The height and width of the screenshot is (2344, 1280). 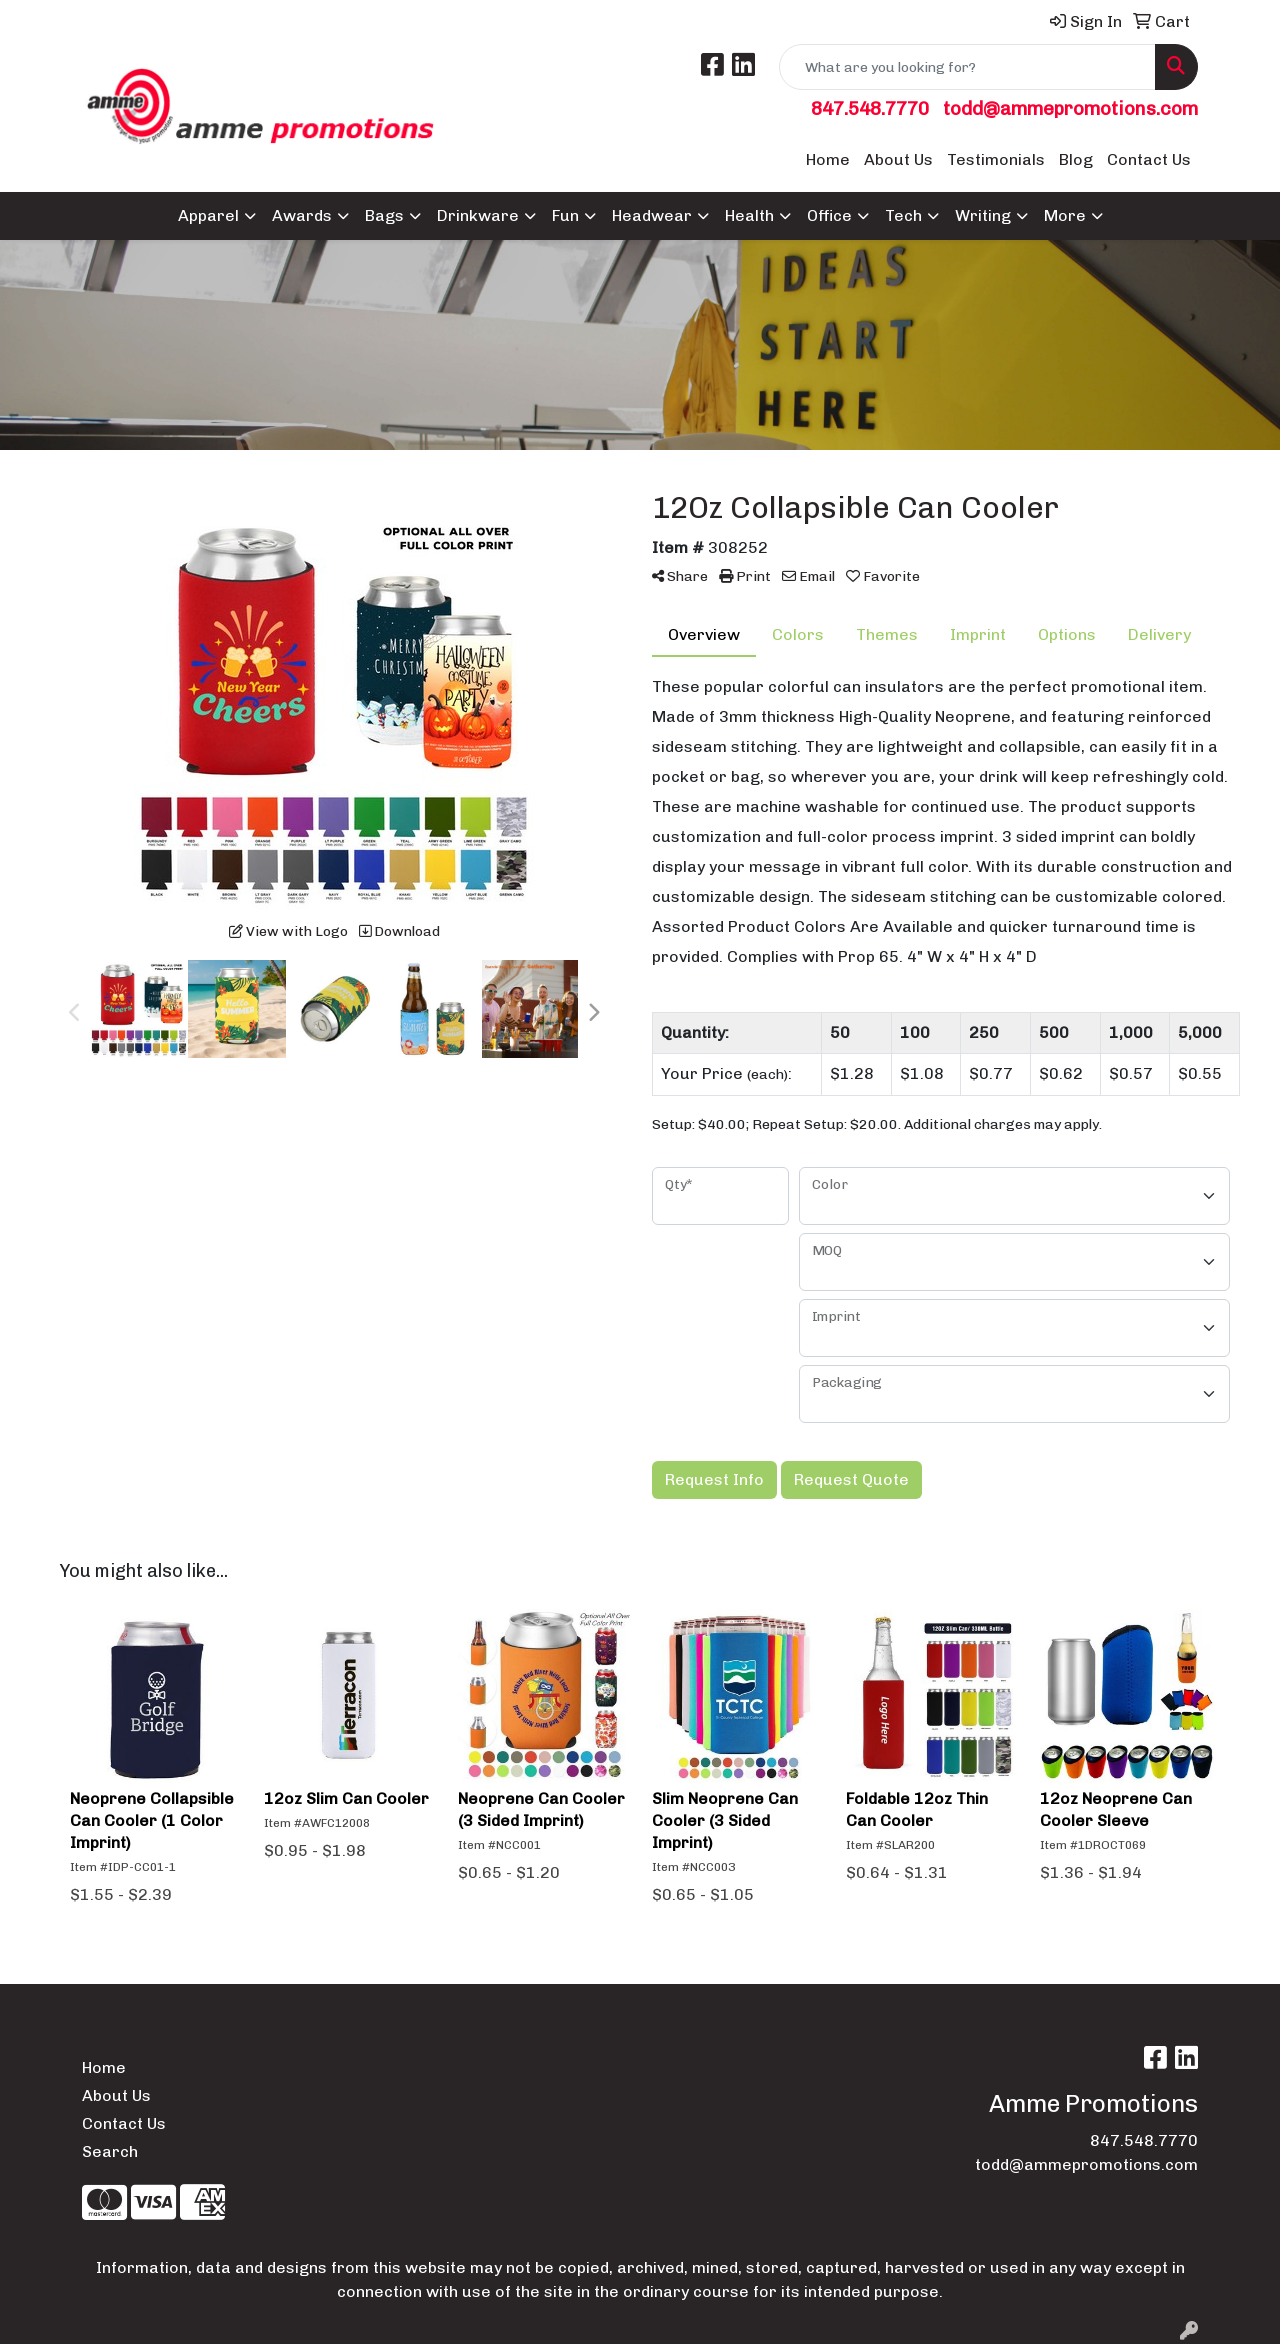 What do you see at coordinates (1149, 159) in the screenshot?
I see `Contact Us` at bounding box center [1149, 159].